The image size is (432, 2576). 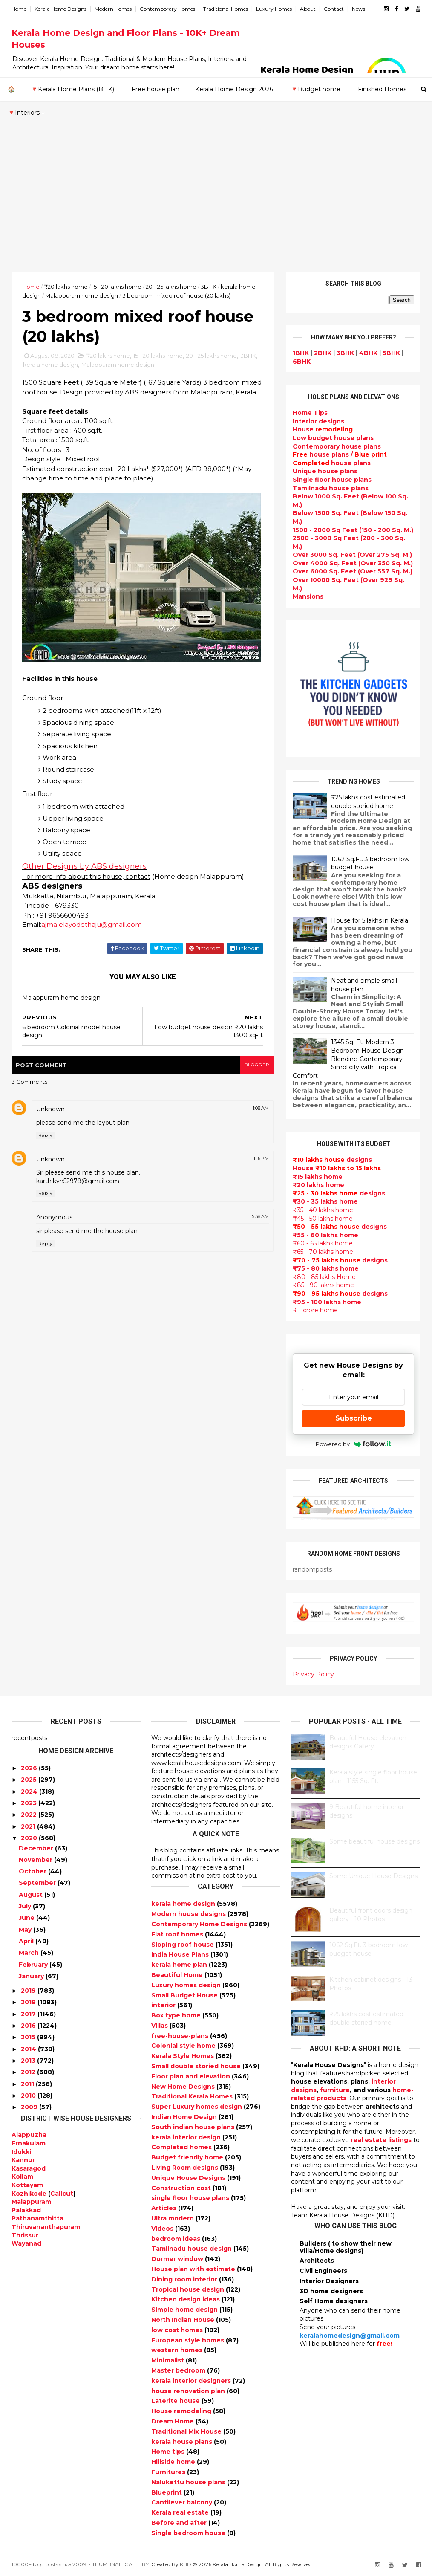 What do you see at coordinates (28, 2002) in the screenshot?
I see `2018` at bounding box center [28, 2002].